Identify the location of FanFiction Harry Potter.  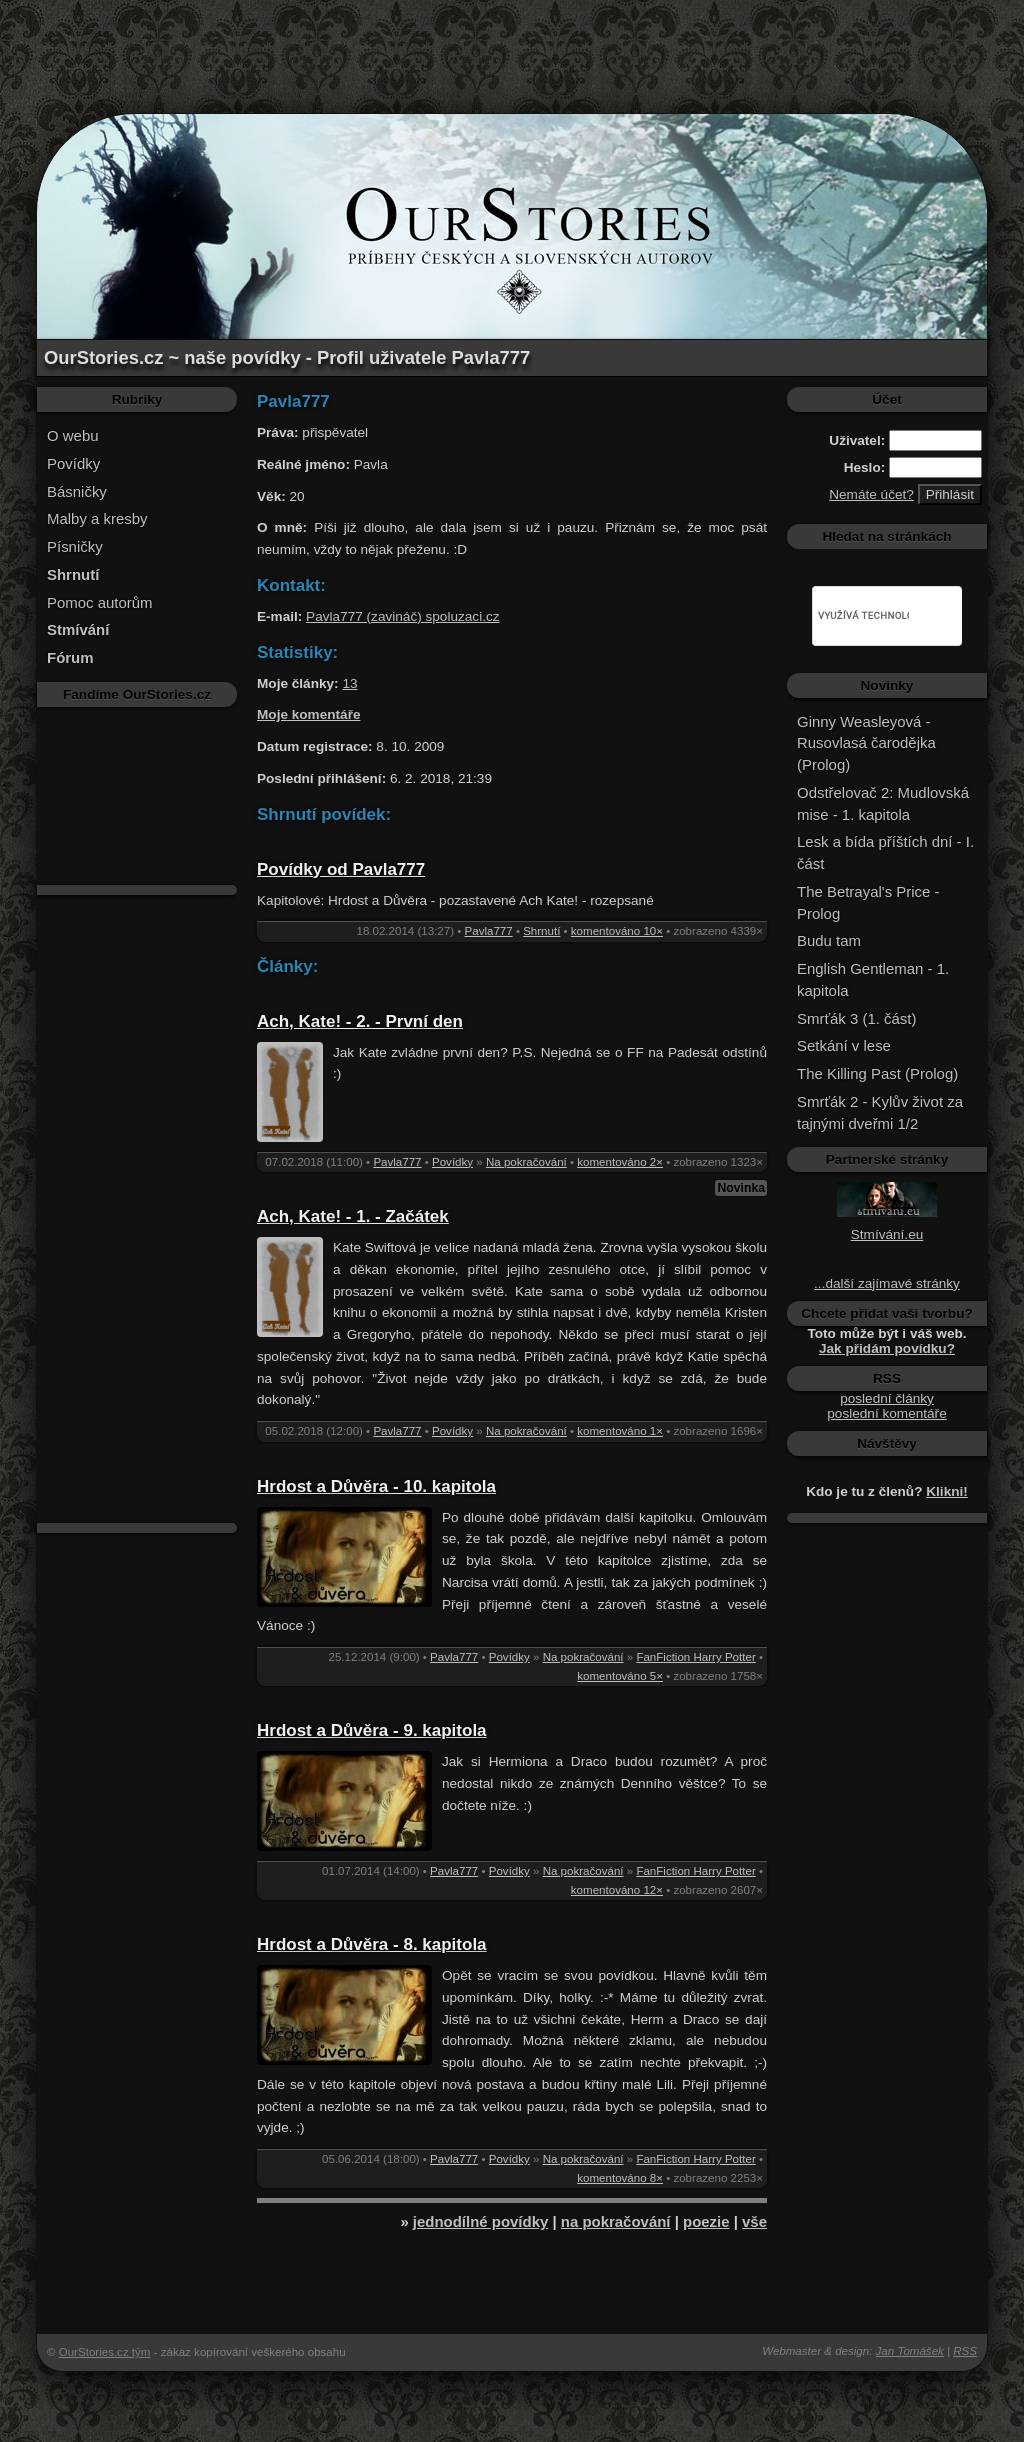
(695, 1657).